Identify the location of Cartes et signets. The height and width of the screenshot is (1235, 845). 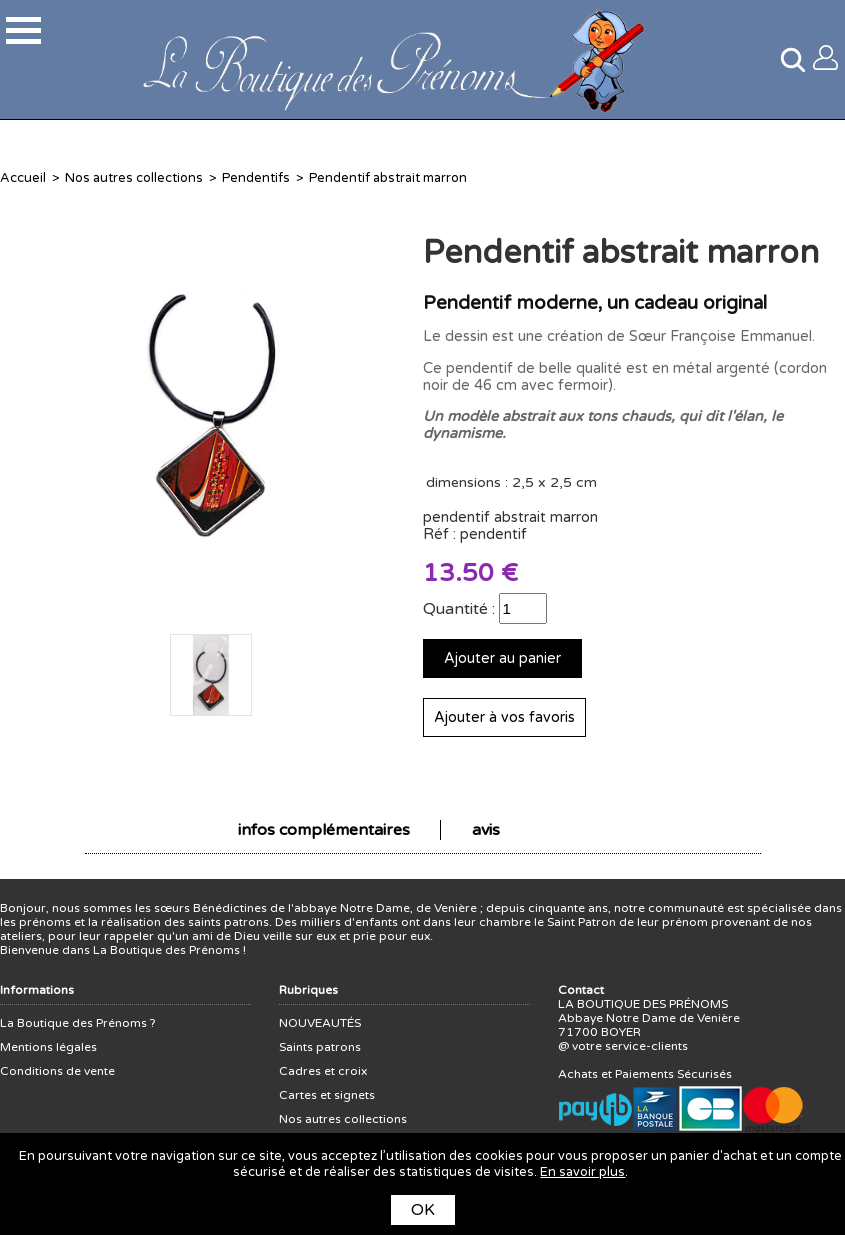
(327, 1095).